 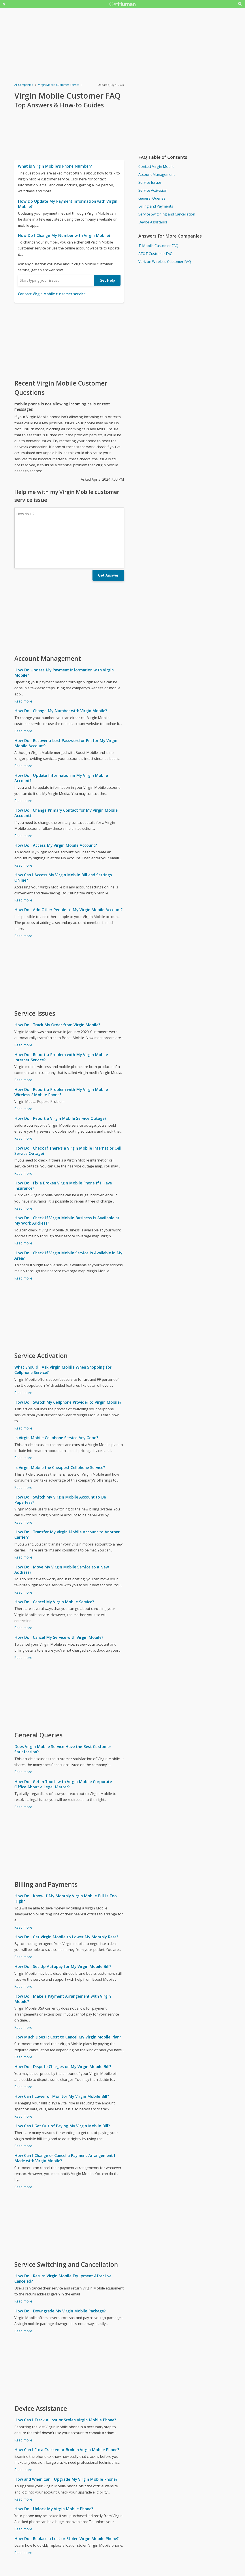 What do you see at coordinates (23, 1100) in the screenshot?
I see `Read more [How Do I Report a Virgin Mobile Service Outage?]` at bounding box center [23, 1100].